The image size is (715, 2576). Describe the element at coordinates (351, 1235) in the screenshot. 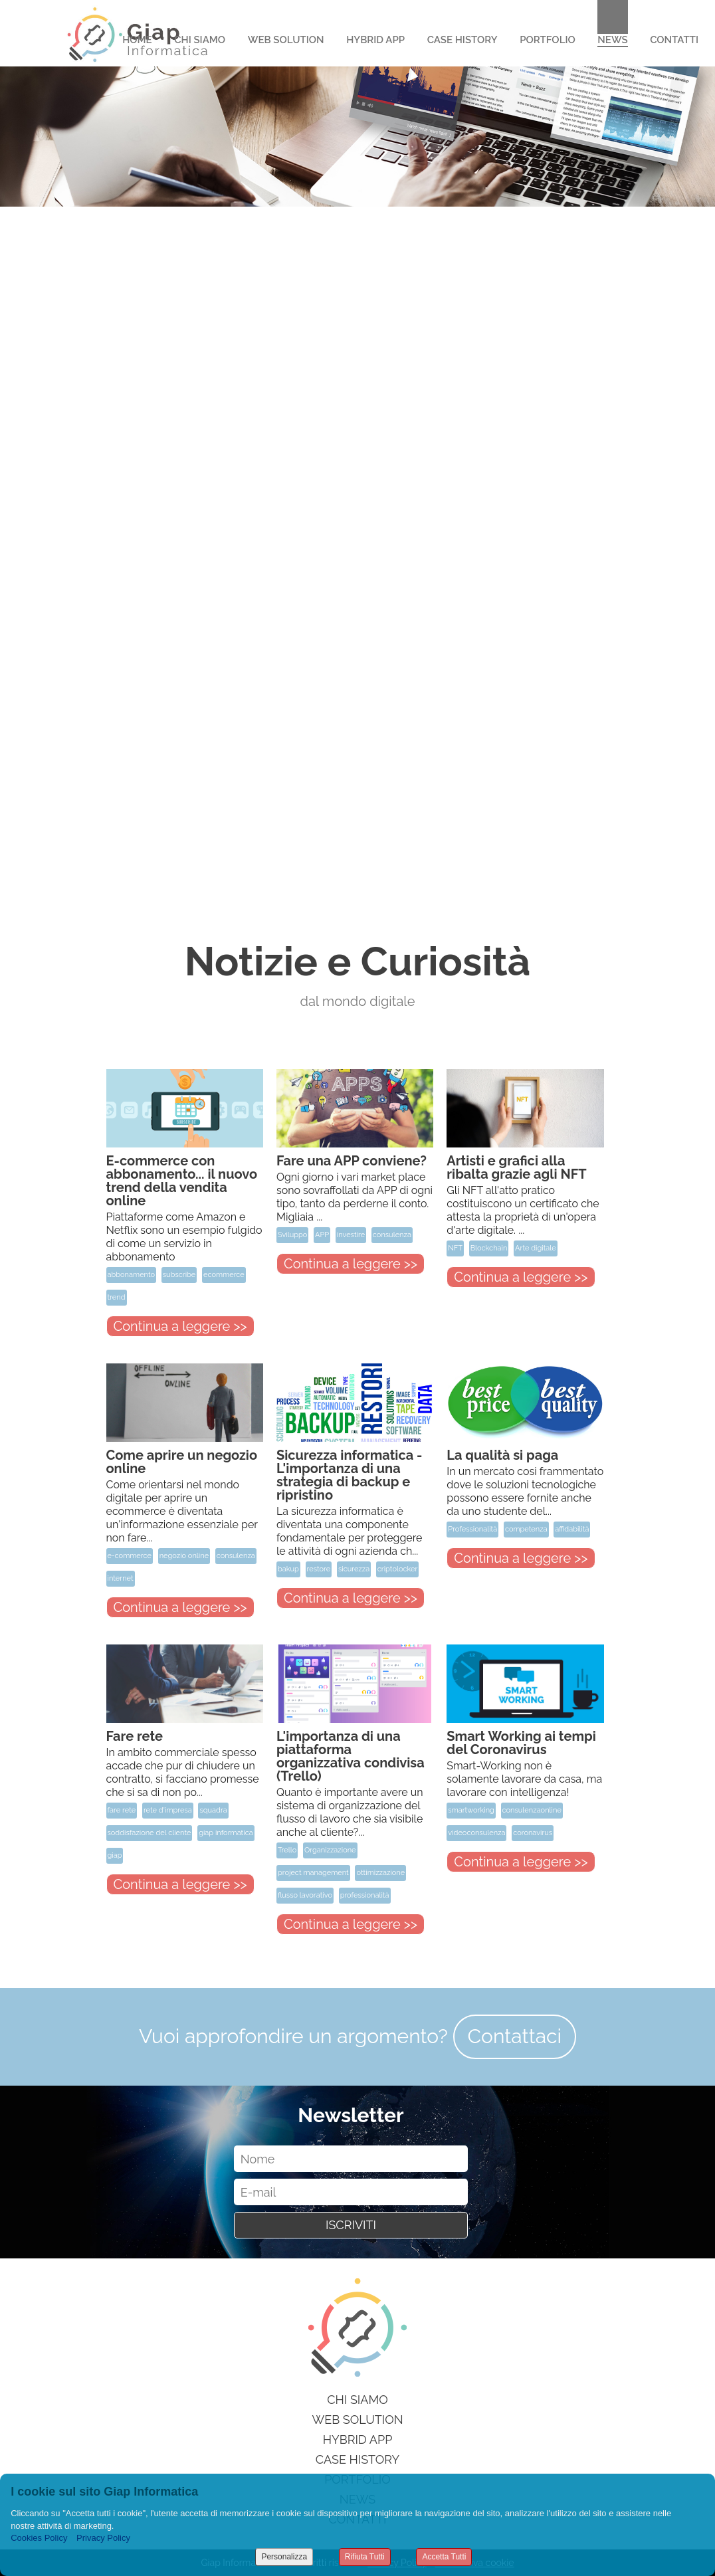

I see `investire` at that location.